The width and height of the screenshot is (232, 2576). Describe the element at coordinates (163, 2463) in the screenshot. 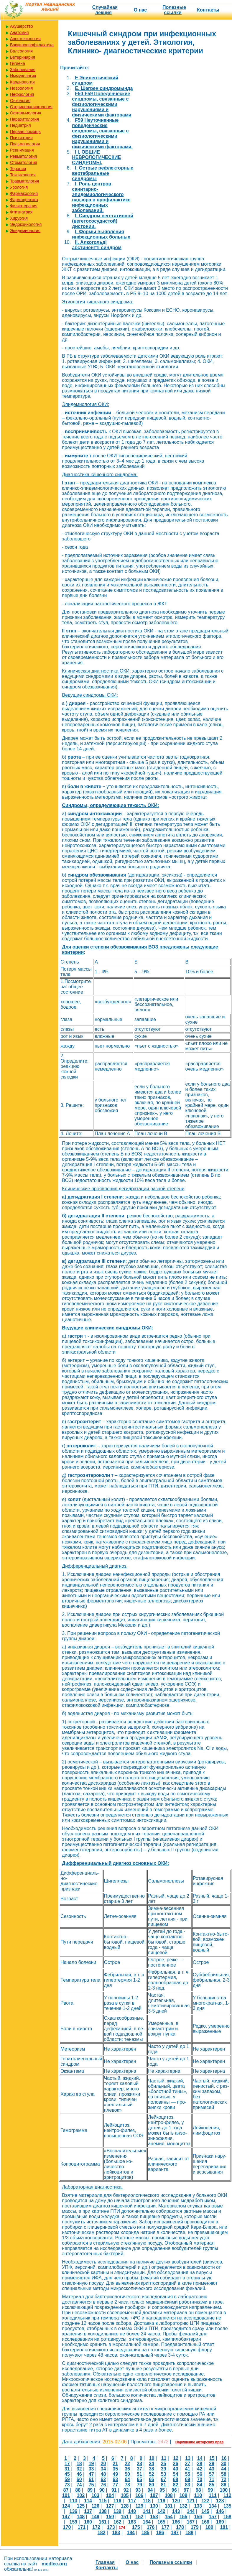

I see `25` at that location.